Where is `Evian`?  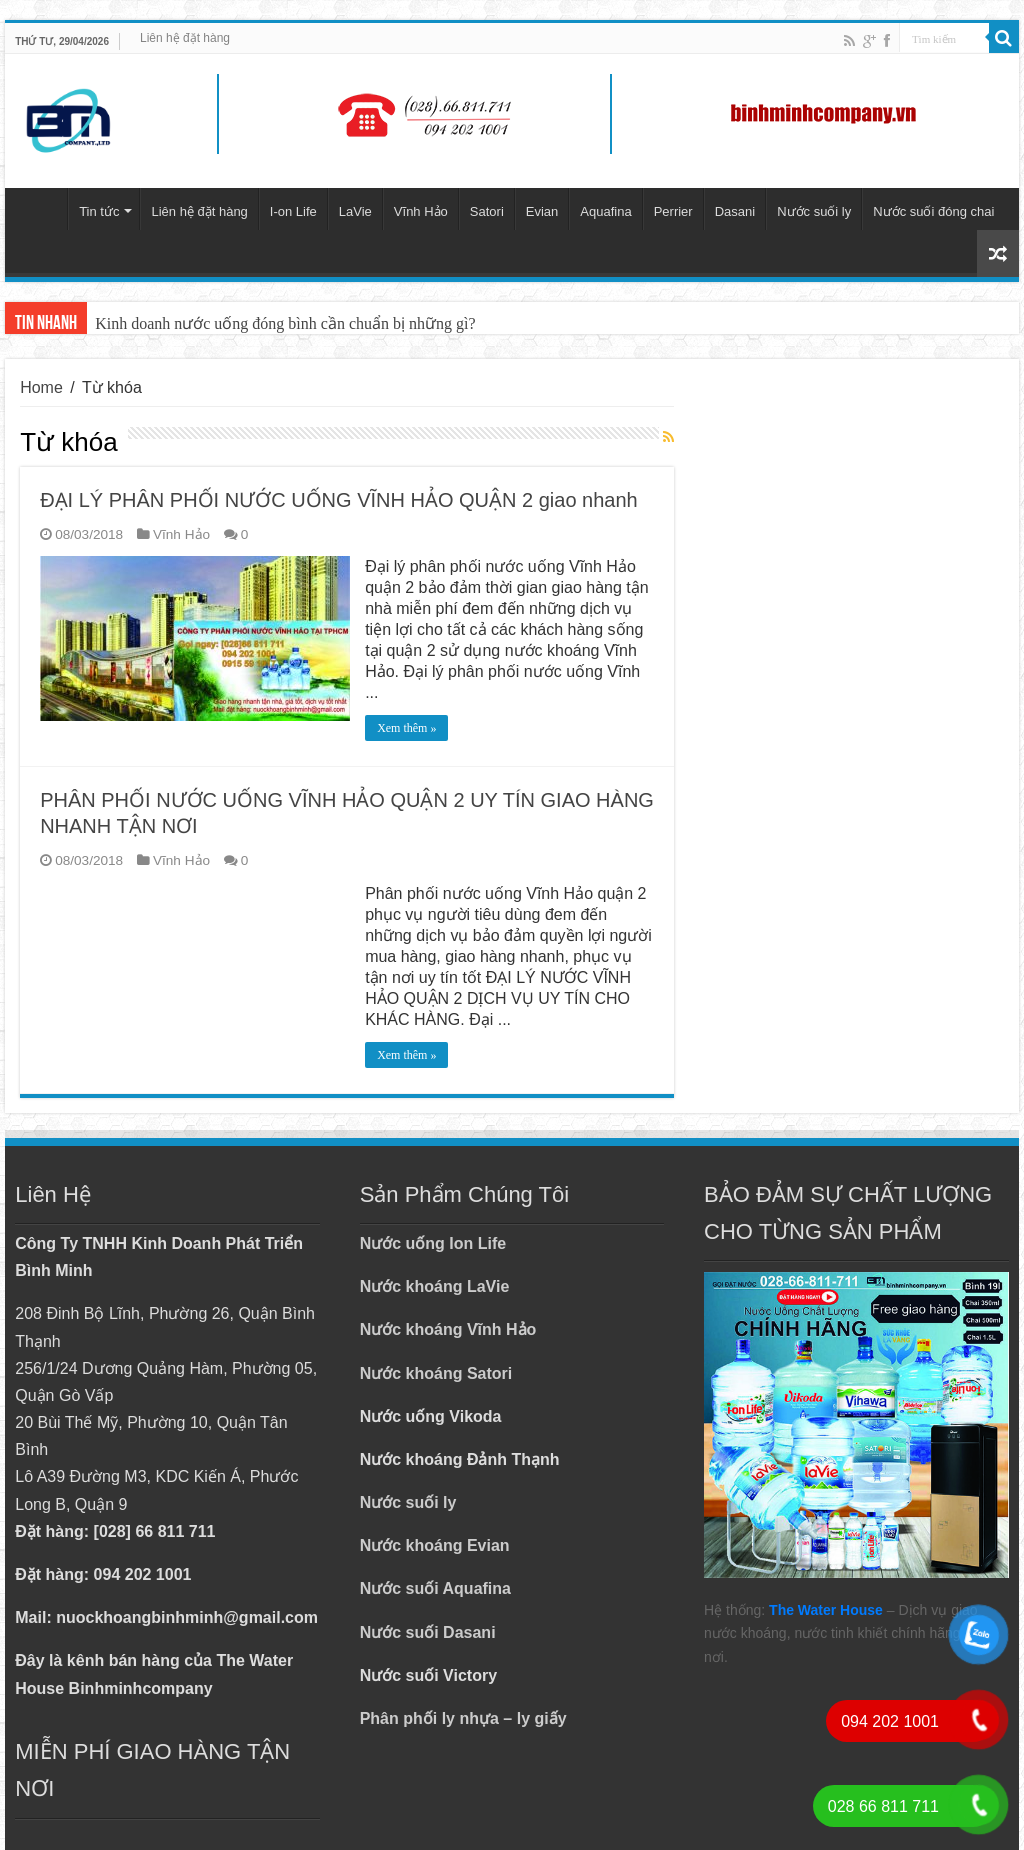
Evian is located at coordinates (542, 211).